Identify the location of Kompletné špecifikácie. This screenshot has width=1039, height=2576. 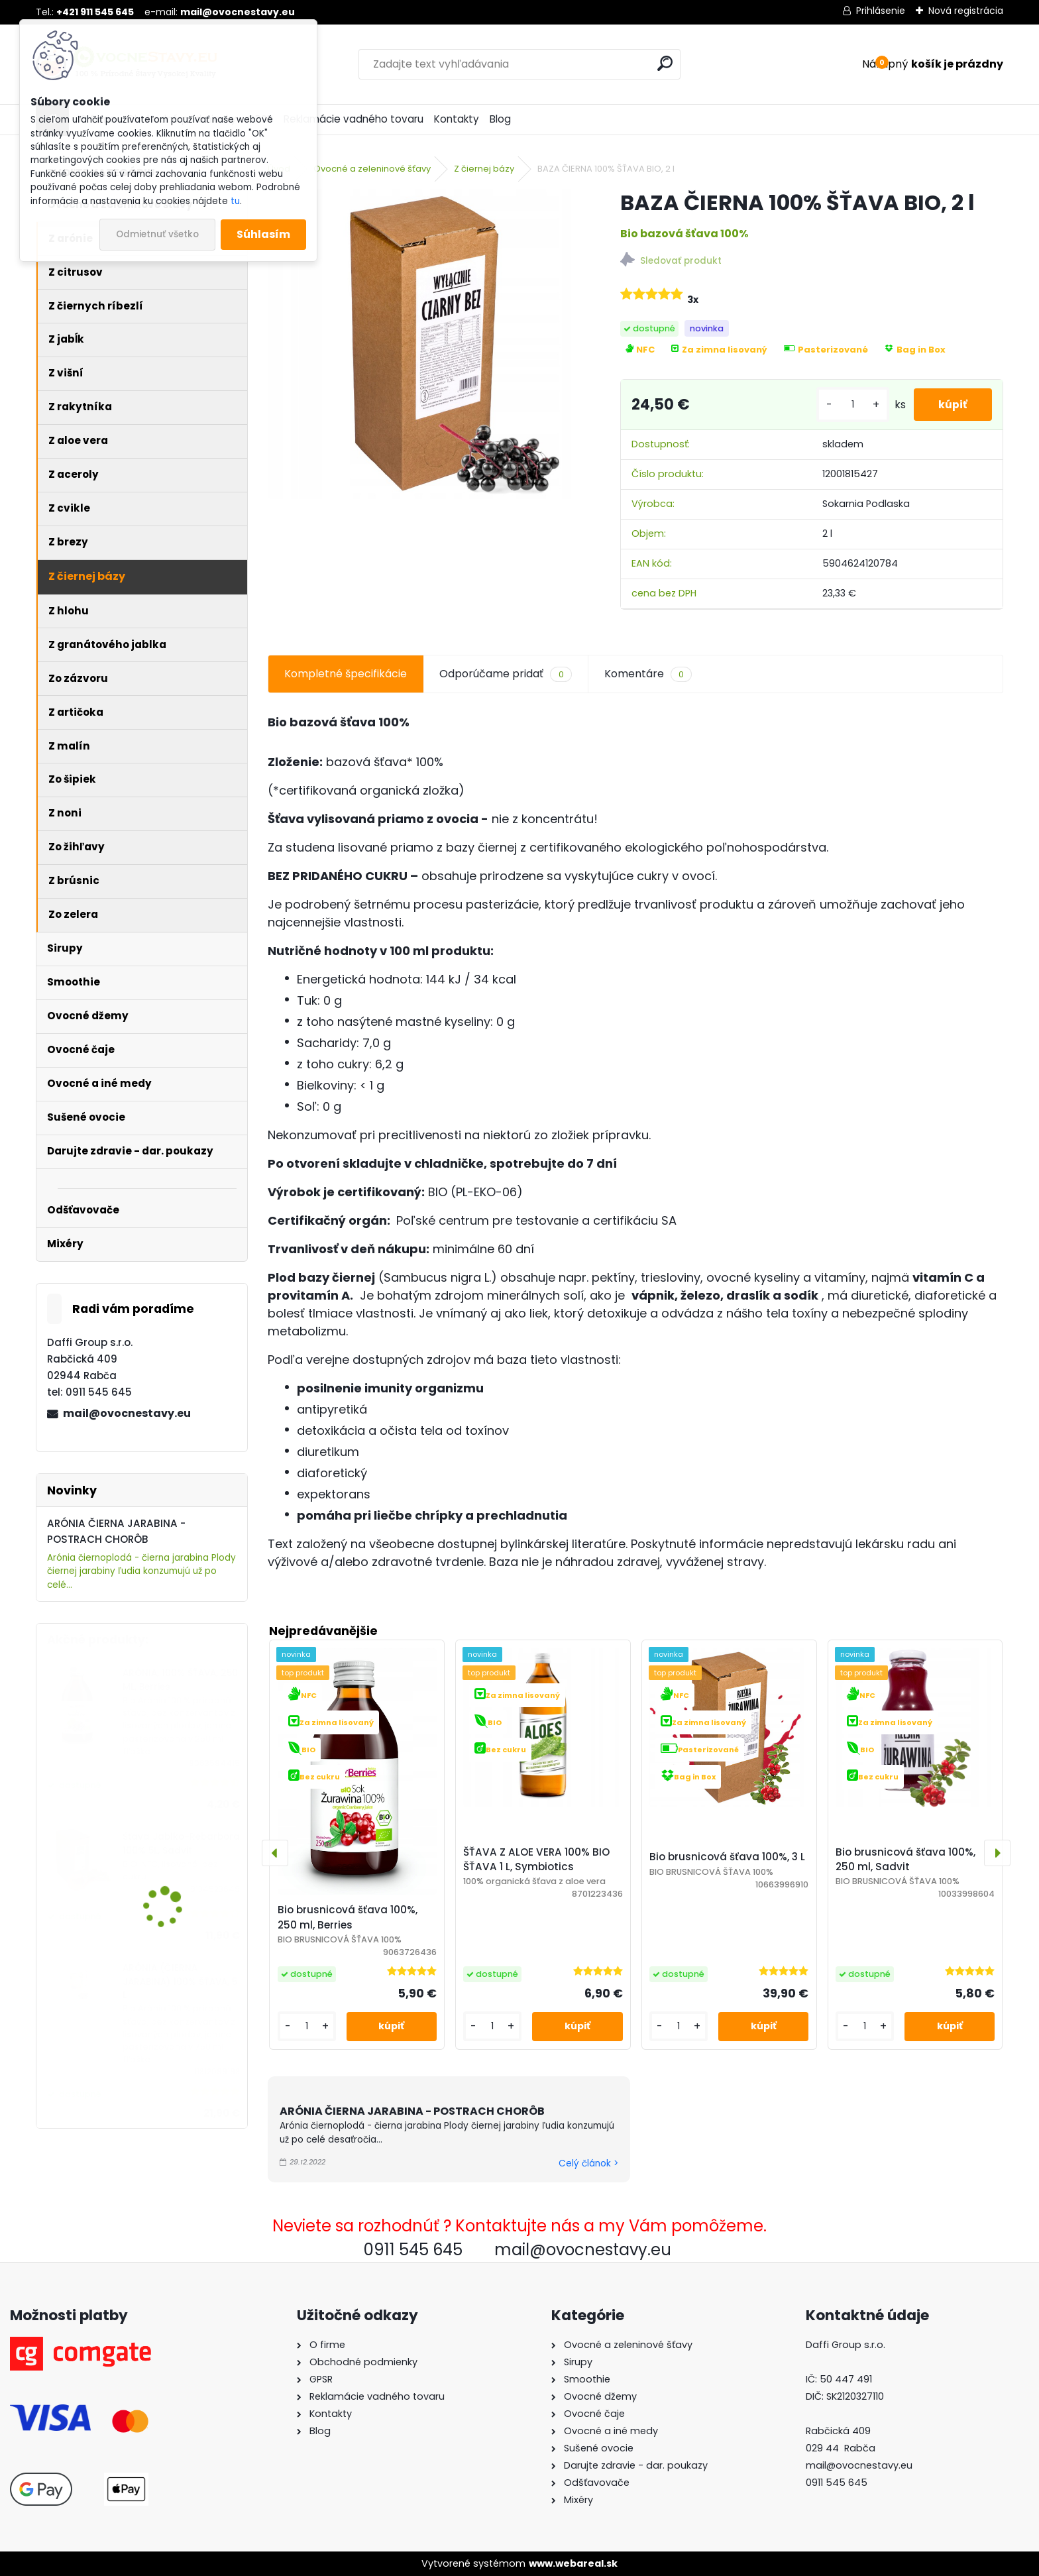
(345, 673).